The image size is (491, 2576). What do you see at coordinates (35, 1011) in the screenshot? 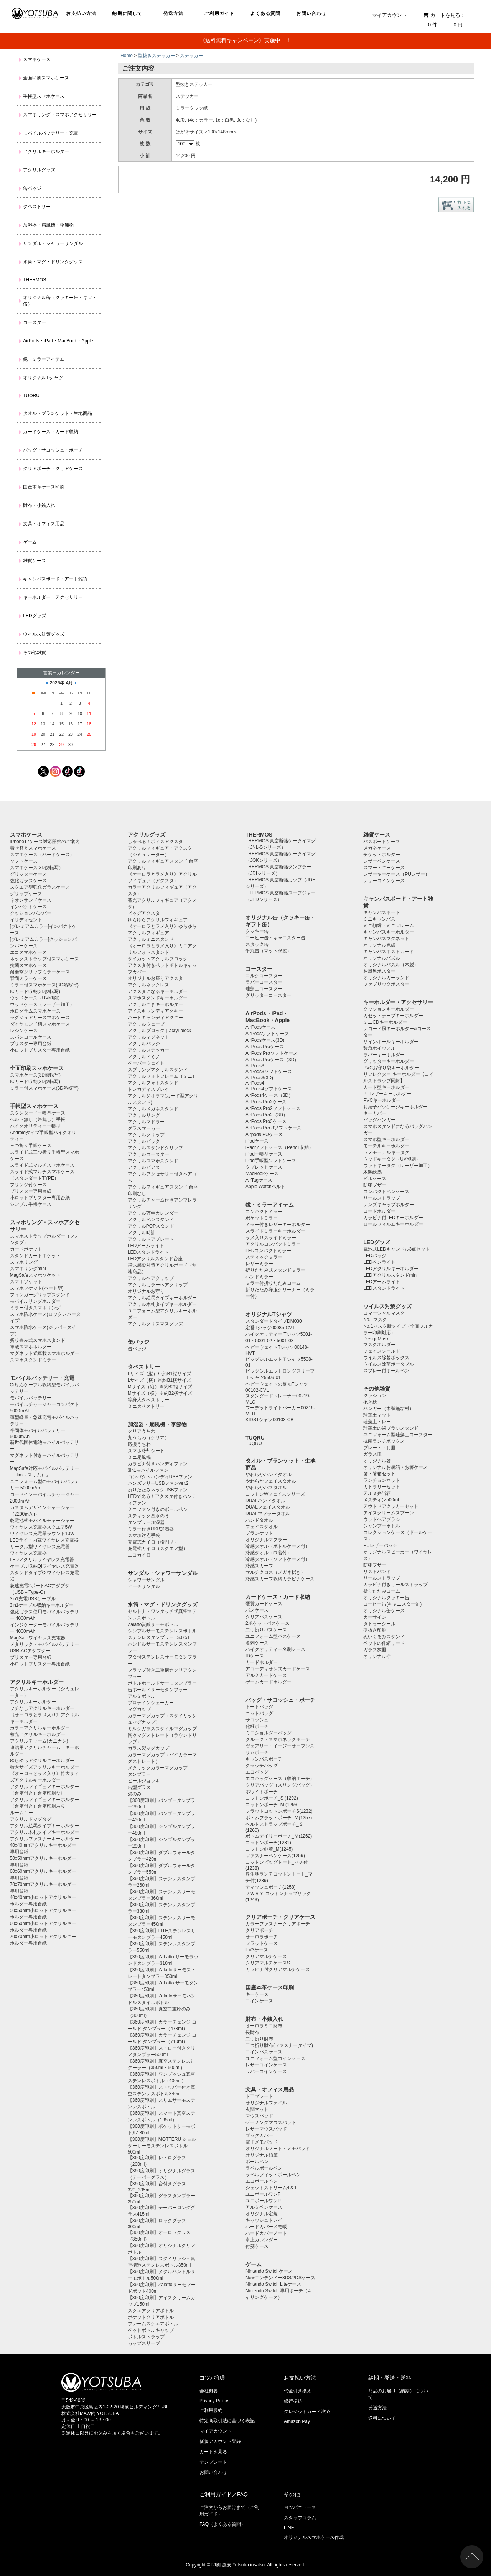
I see `ホログラムスマホケース` at bounding box center [35, 1011].